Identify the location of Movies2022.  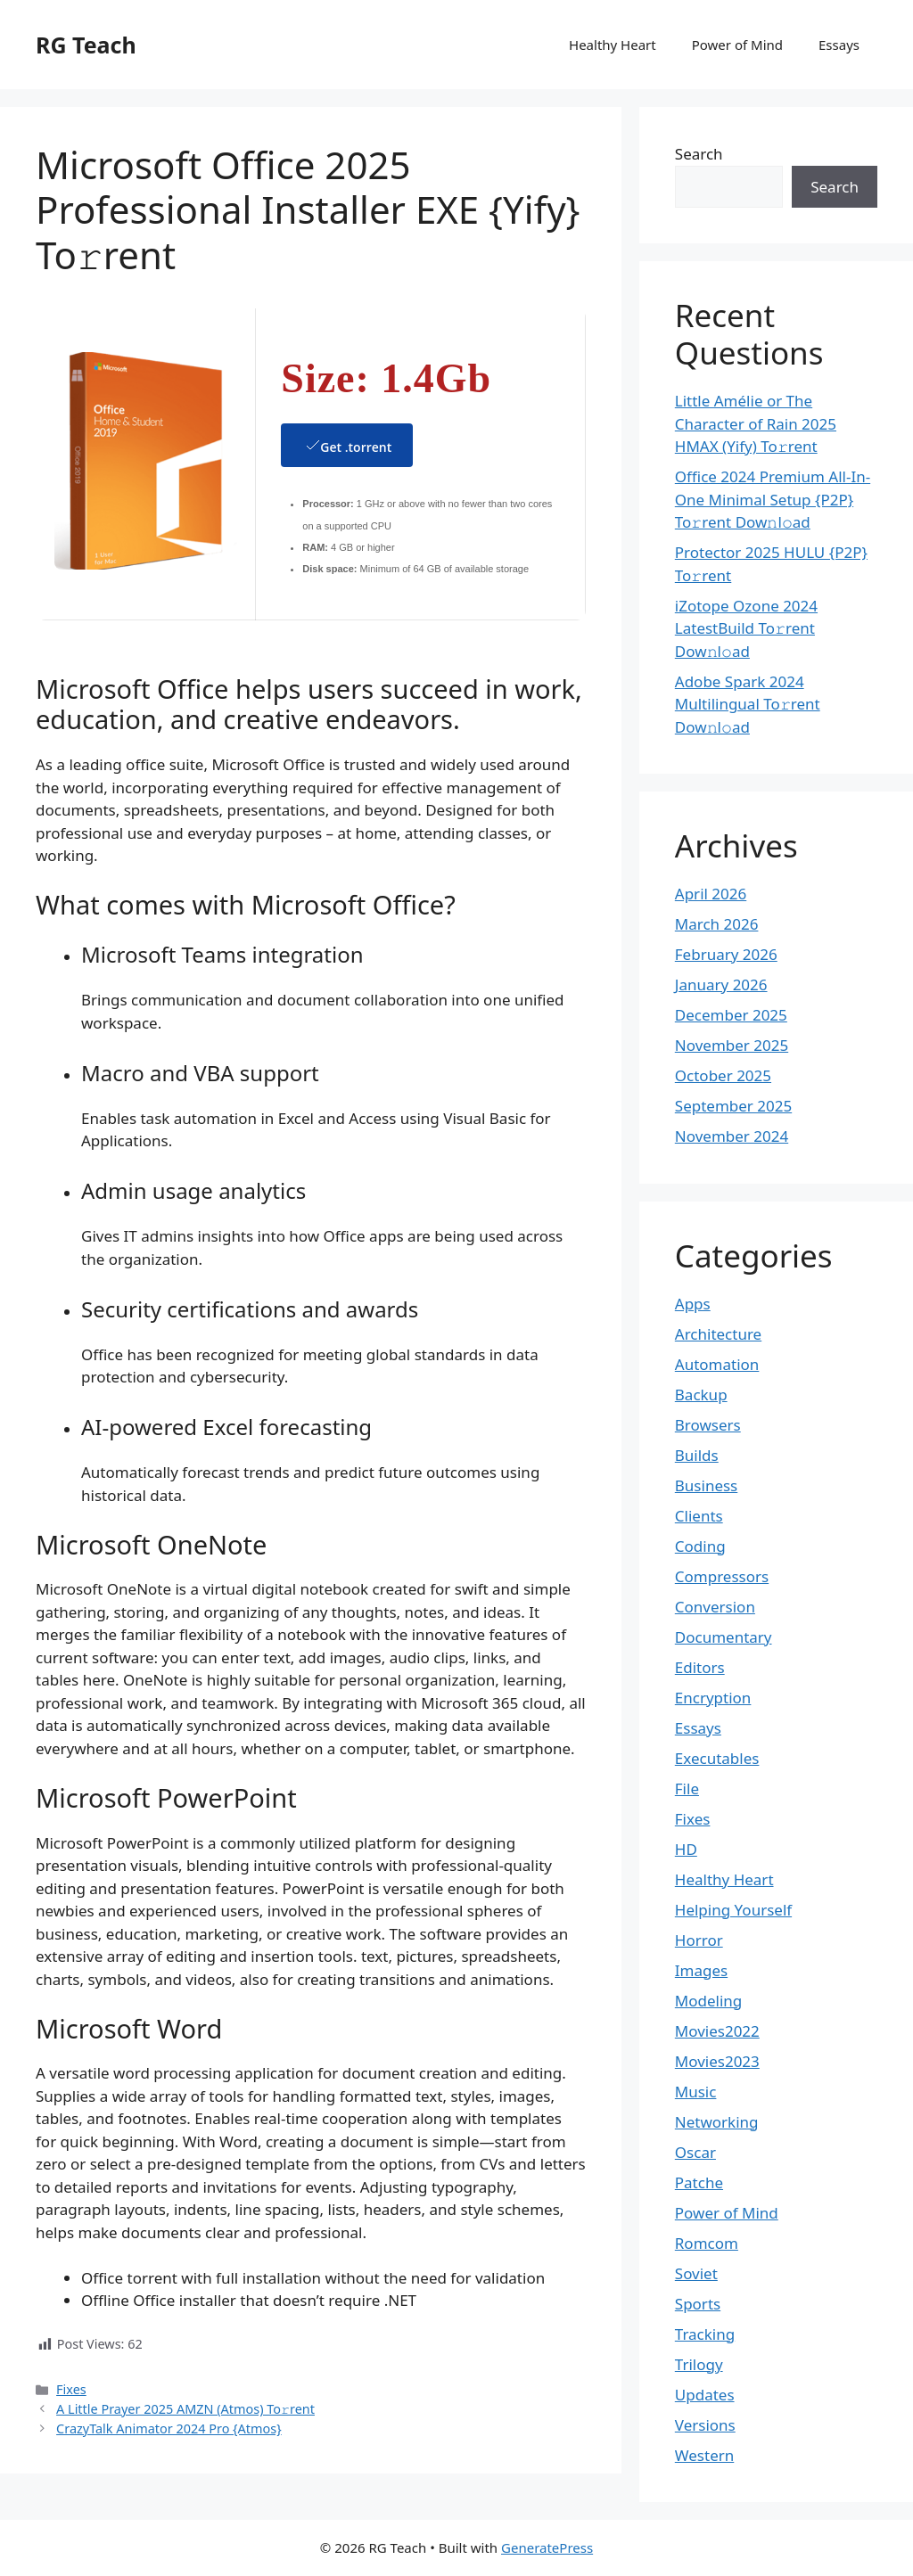
(717, 2031).